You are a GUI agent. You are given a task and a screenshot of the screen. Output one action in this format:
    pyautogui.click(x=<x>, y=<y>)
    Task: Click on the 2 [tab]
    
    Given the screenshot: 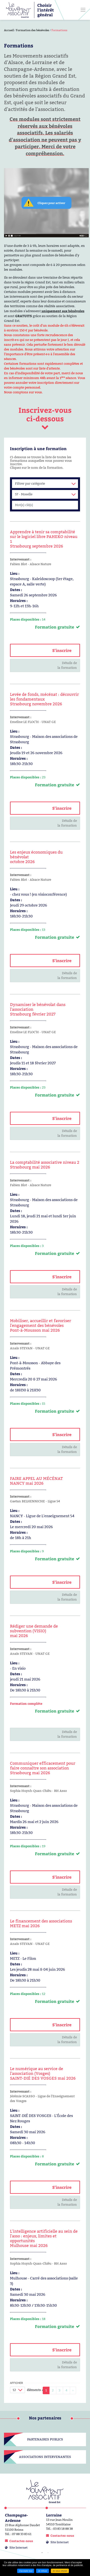 What is the action you would take?
    pyautogui.click(x=48, y=2553)
    